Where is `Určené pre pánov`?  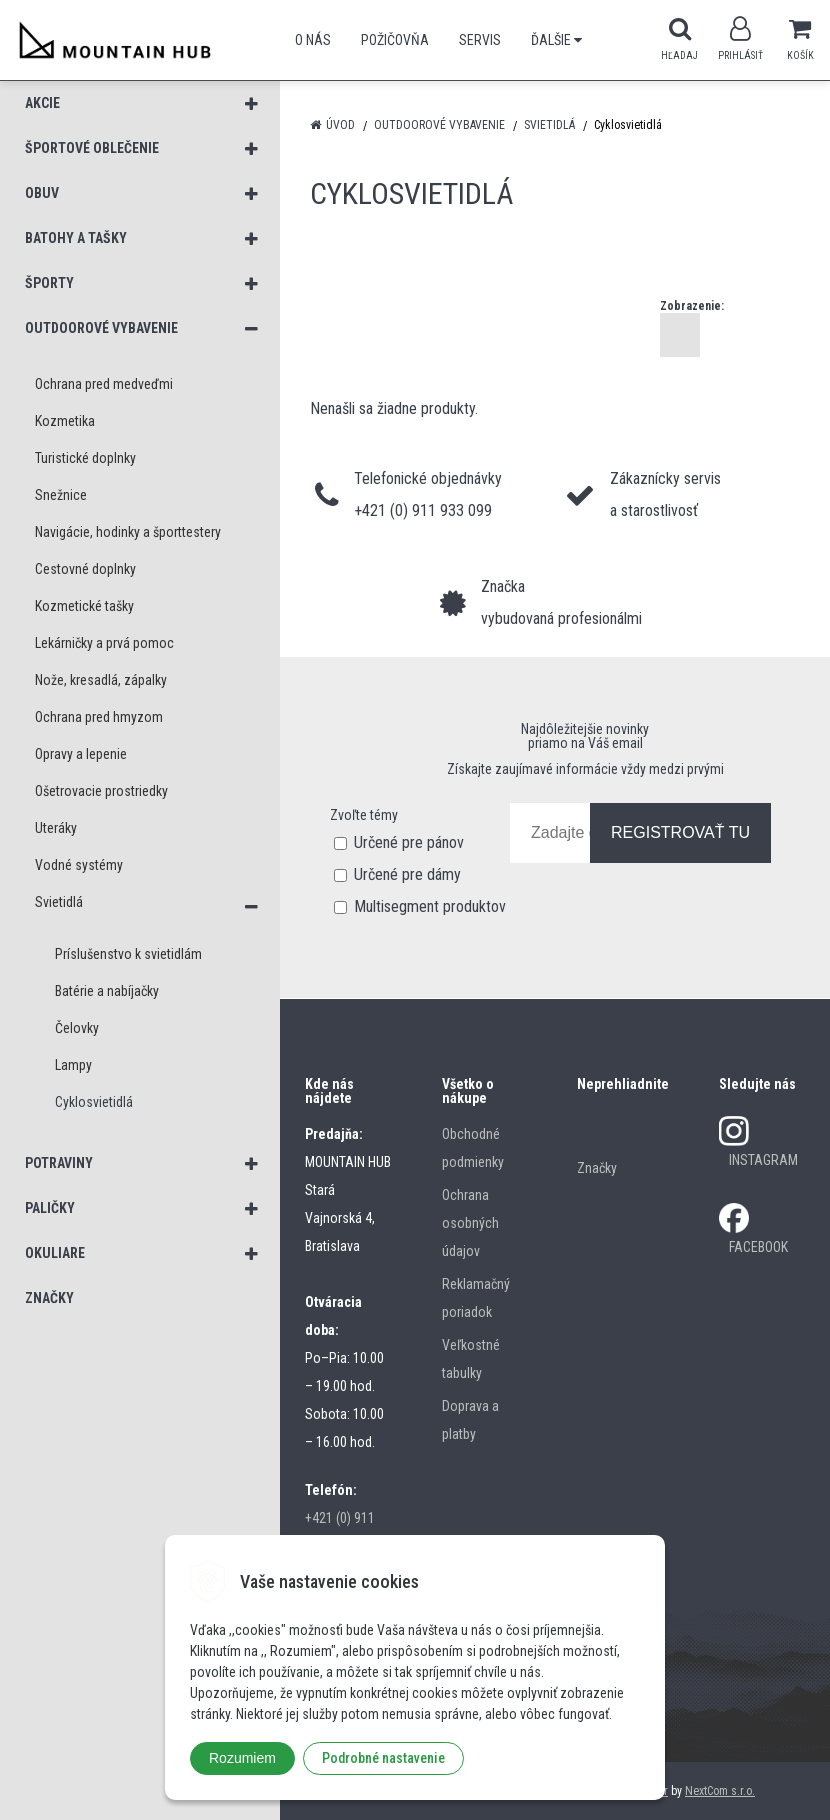
Určené pre pánov is located at coordinates (409, 842).